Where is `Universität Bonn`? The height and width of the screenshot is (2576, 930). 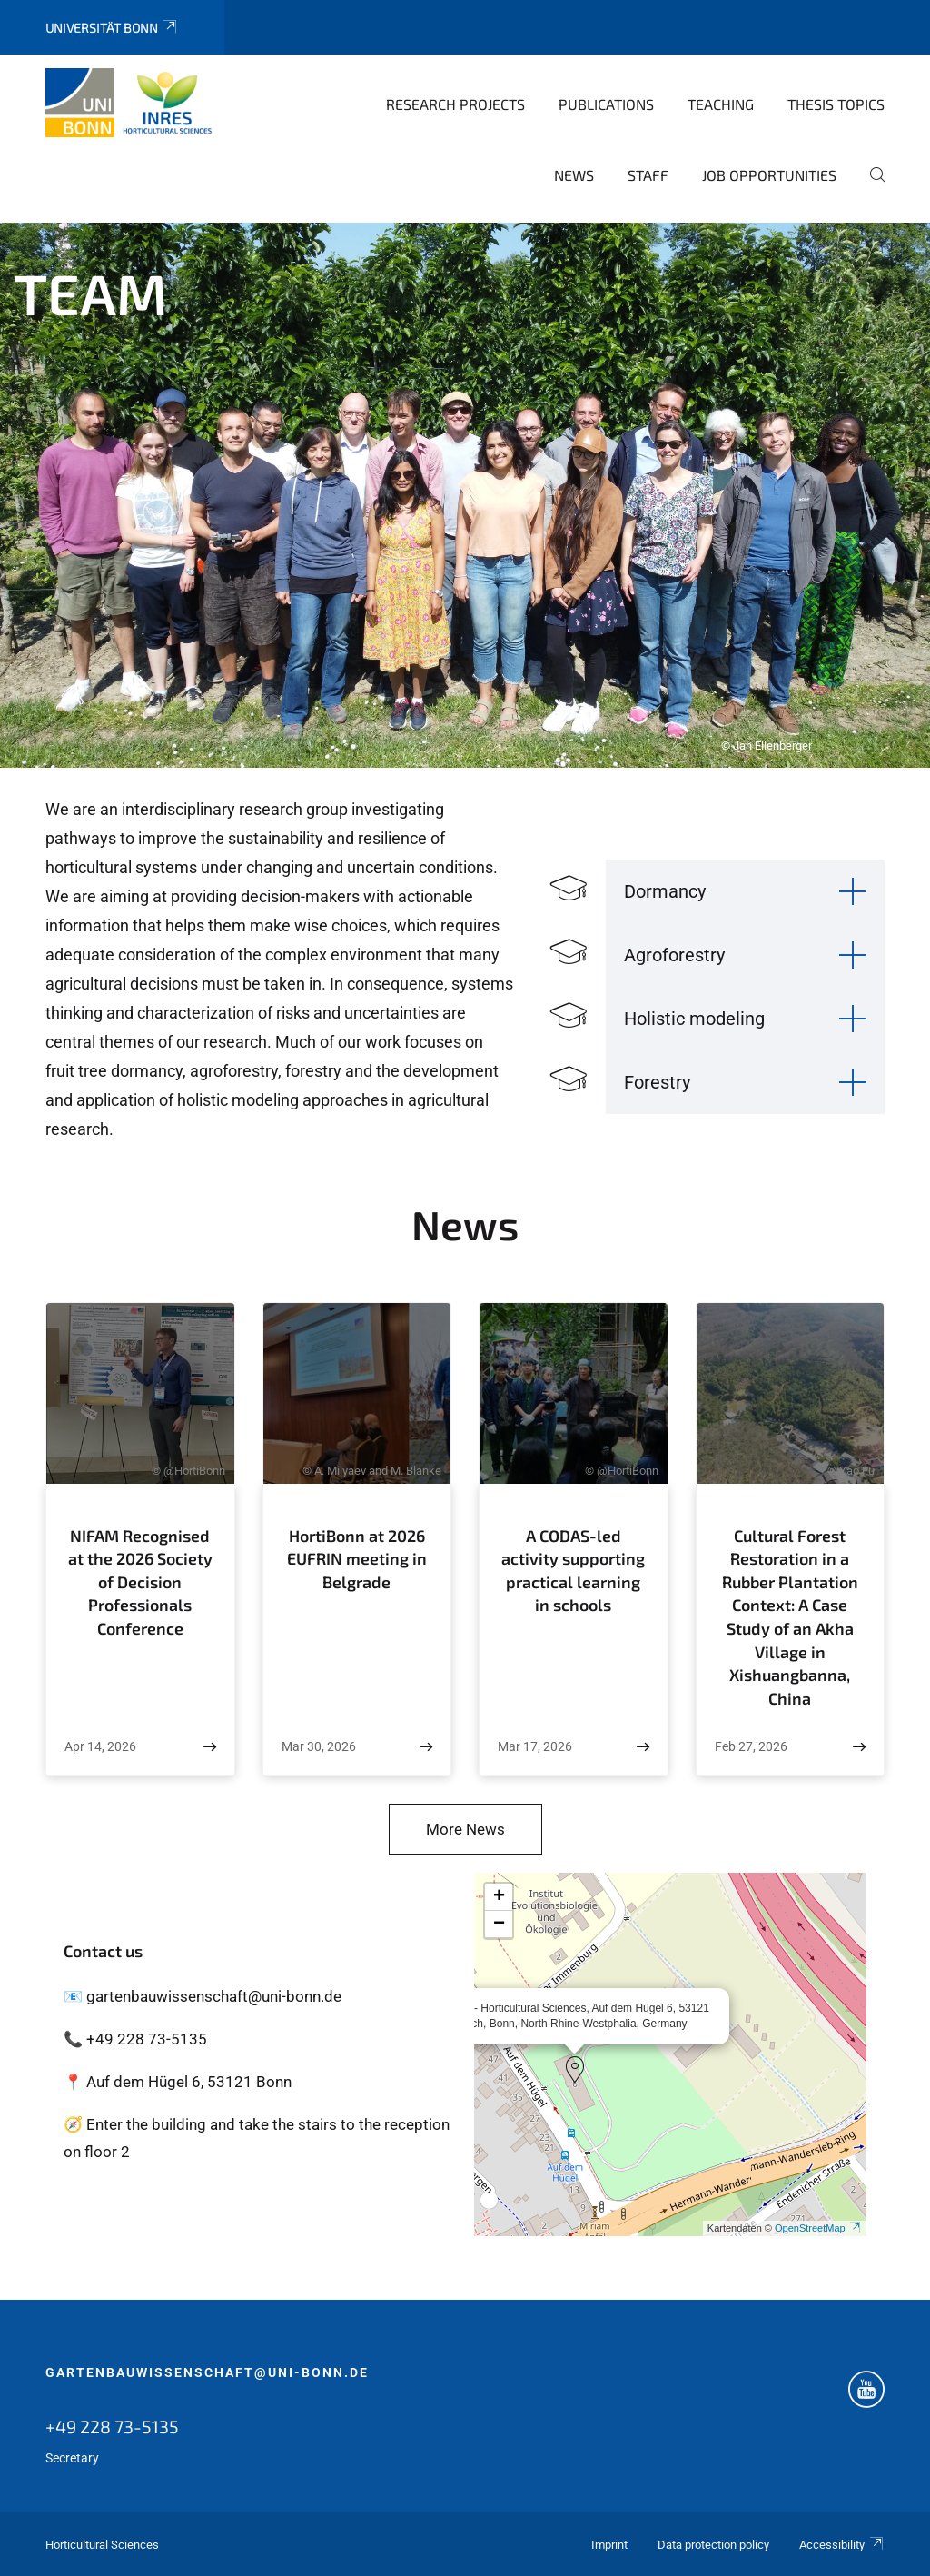 Universität Bonn is located at coordinates (112, 27).